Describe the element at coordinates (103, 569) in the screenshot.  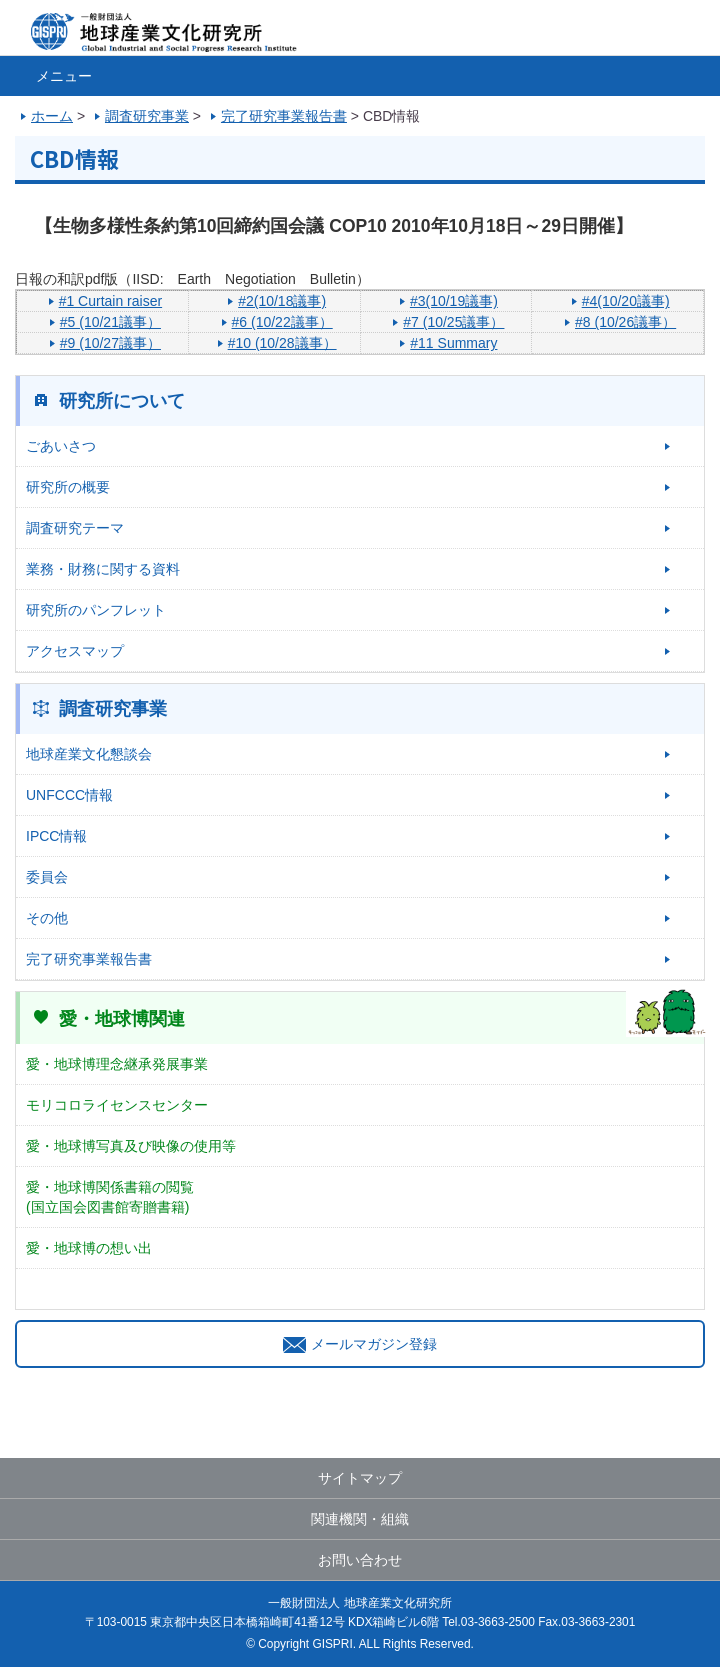
I see `業務・財務に関する資料` at that location.